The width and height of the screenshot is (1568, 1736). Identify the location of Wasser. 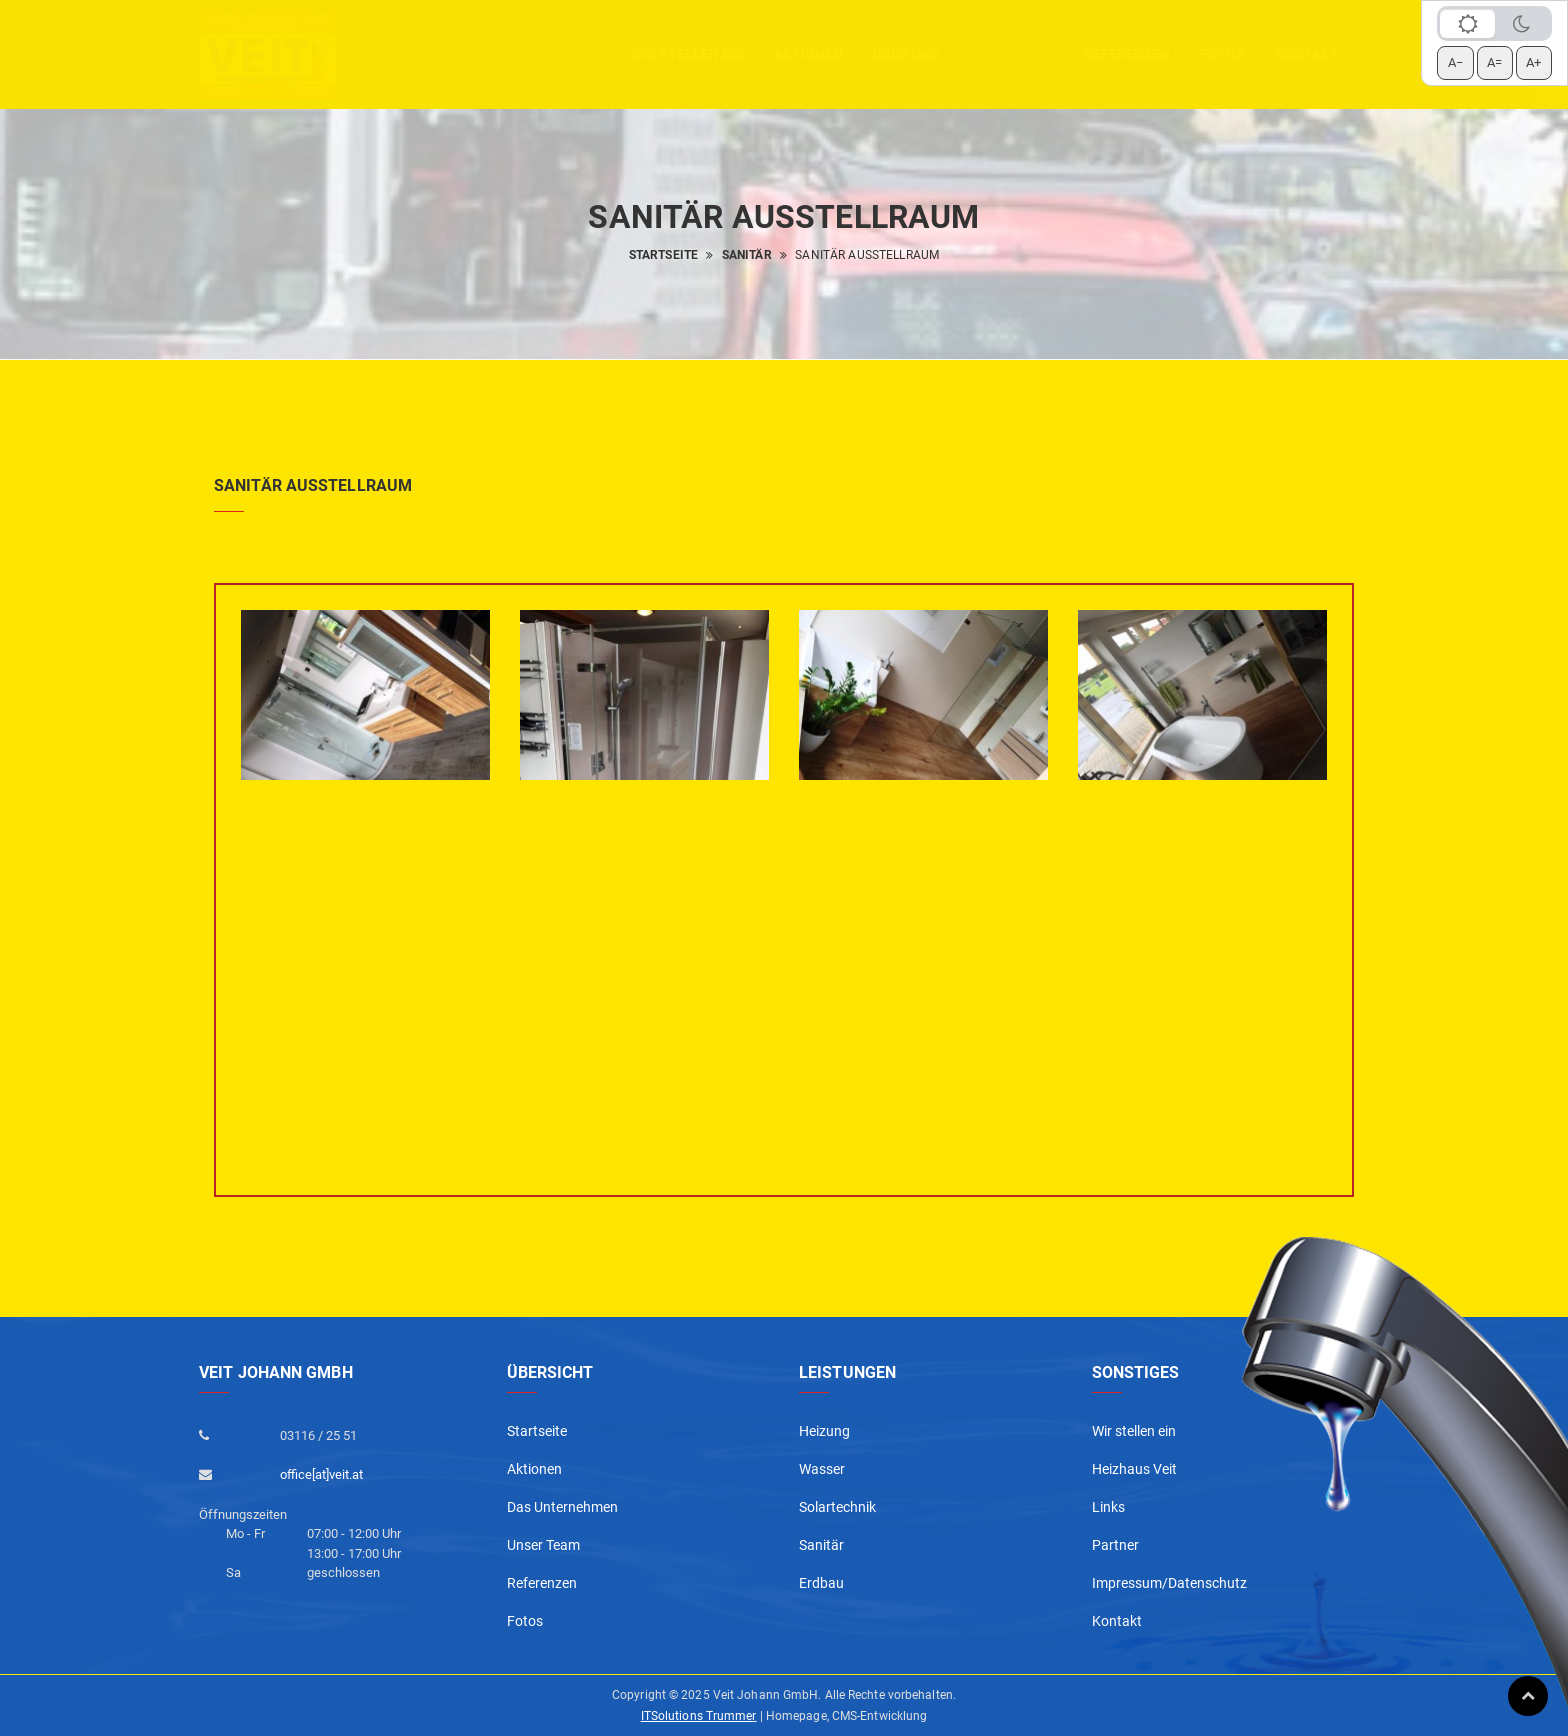
(822, 1469).